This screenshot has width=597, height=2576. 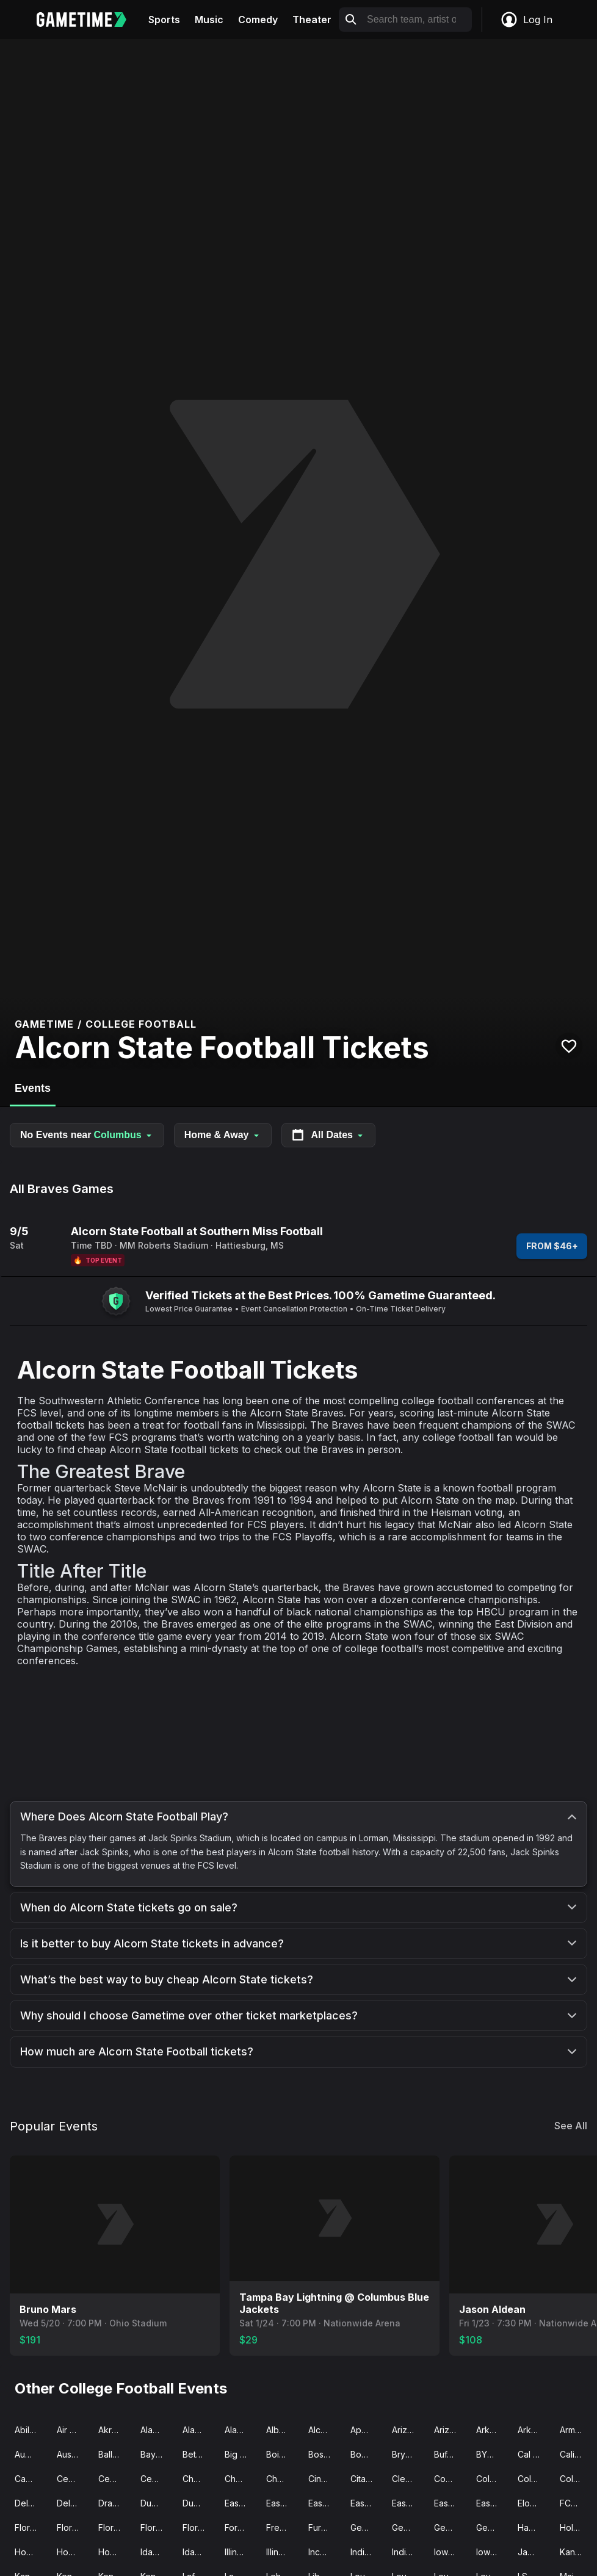 What do you see at coordinates (408, 2454) in the screenshot?
I see `Bryant Football` at bounding box center [408, 2454].